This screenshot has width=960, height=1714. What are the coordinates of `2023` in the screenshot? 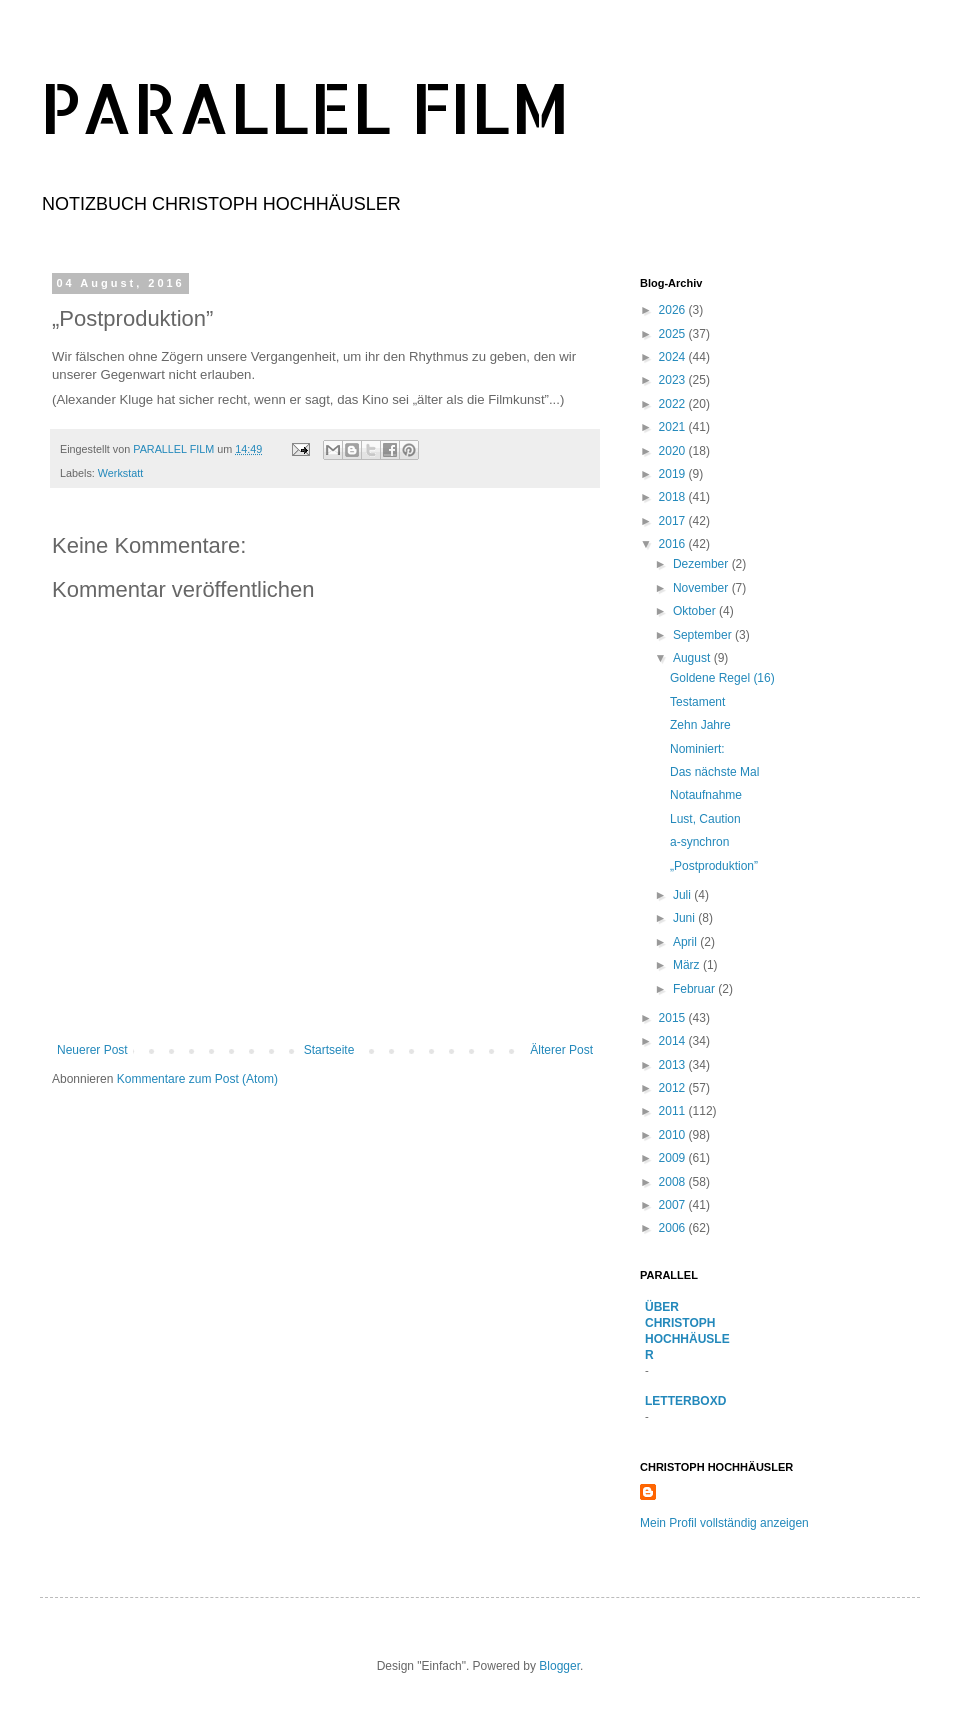 It's located at (674, 380).